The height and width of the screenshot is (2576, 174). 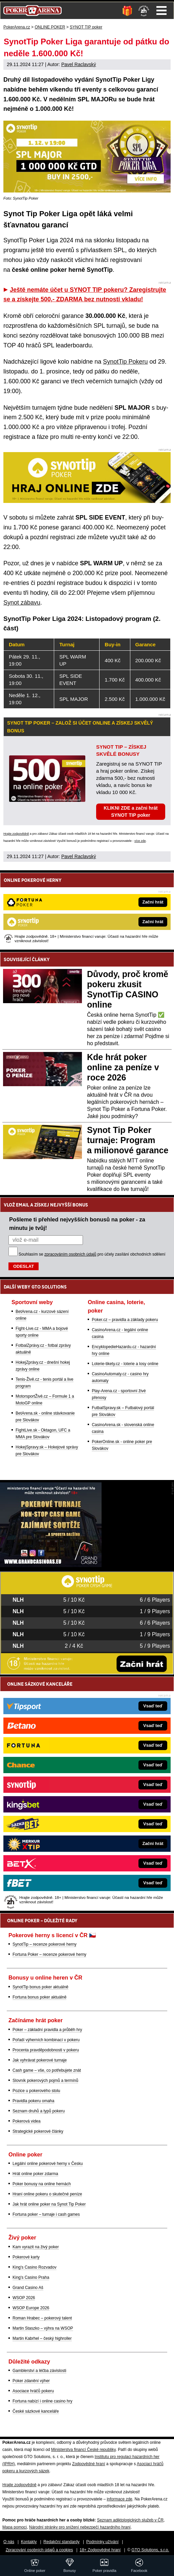 I want to click on Slovník pokerových pojmů a termínů, so click(x=45, y=2080).